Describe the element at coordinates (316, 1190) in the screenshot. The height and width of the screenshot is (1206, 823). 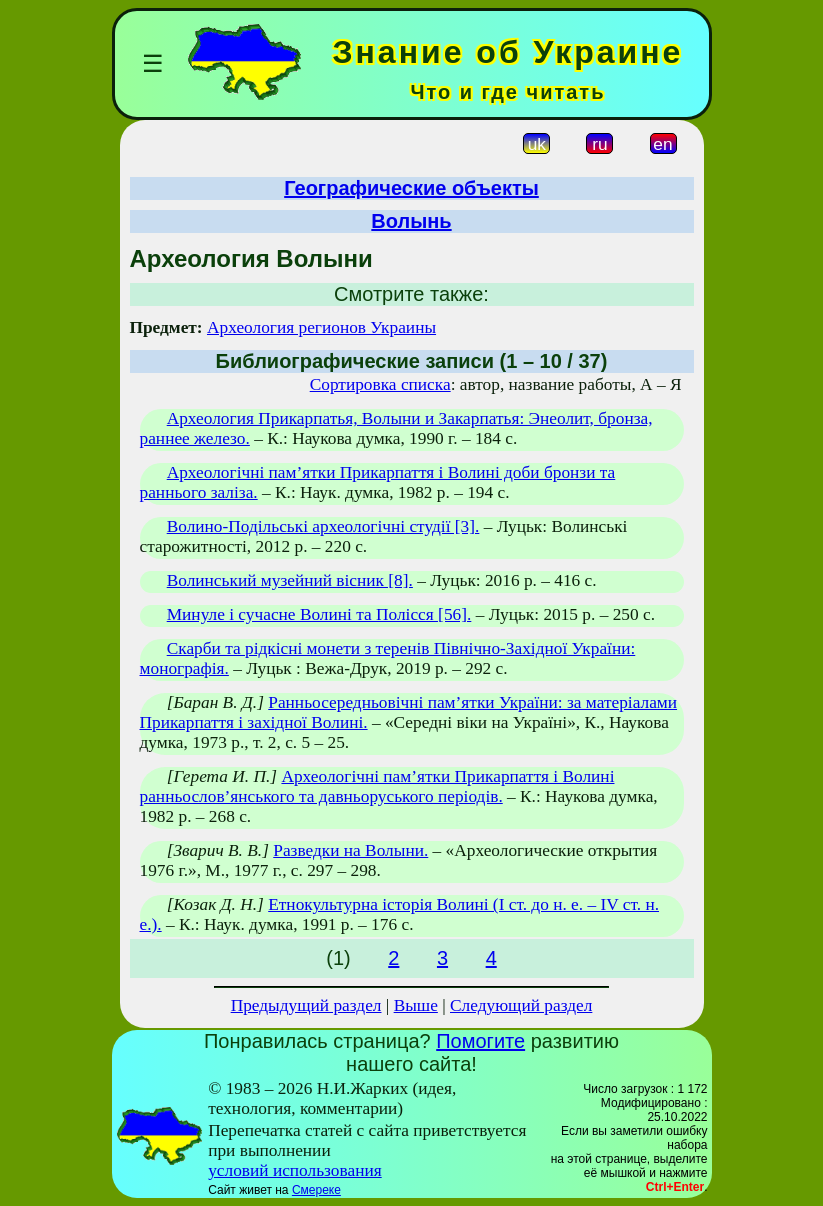
I see `Смереке` at that location.